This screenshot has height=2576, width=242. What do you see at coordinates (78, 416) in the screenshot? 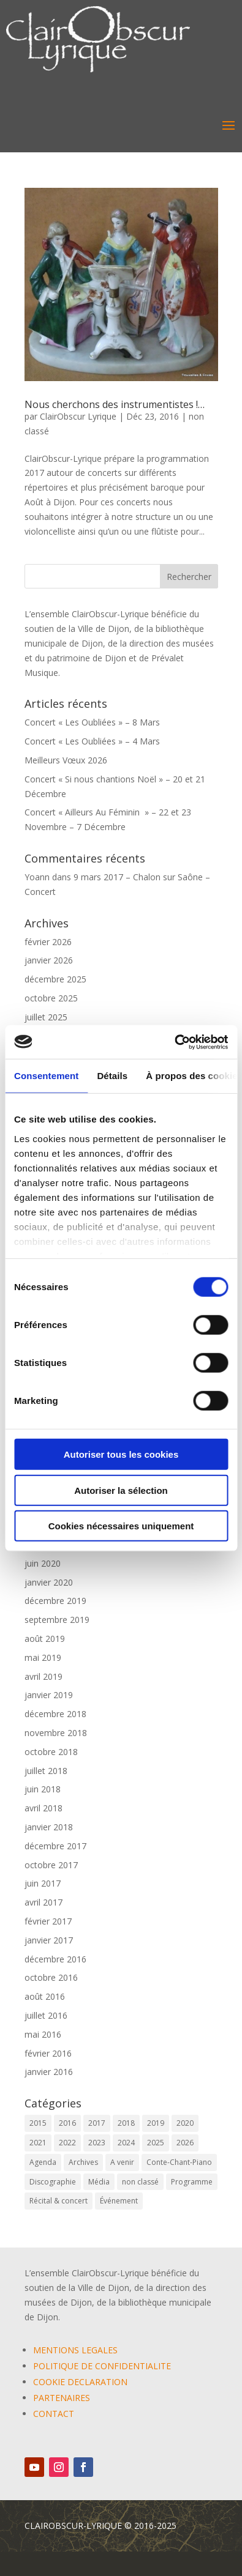
I see `ClairObscur Lyrique` at bounding box center [78, 416].